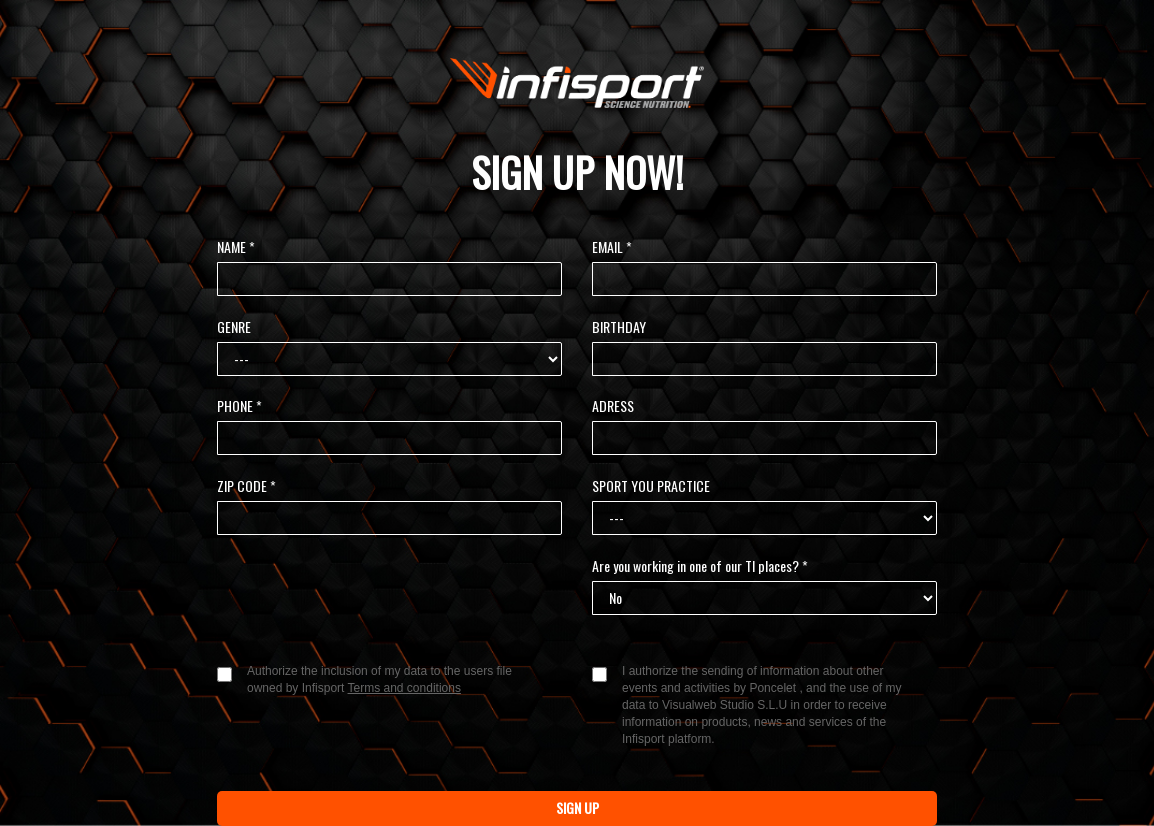 Image resolution: width=1154 pixels, height=826 pixels. I want to click on ADRESS, so click(613, 406).